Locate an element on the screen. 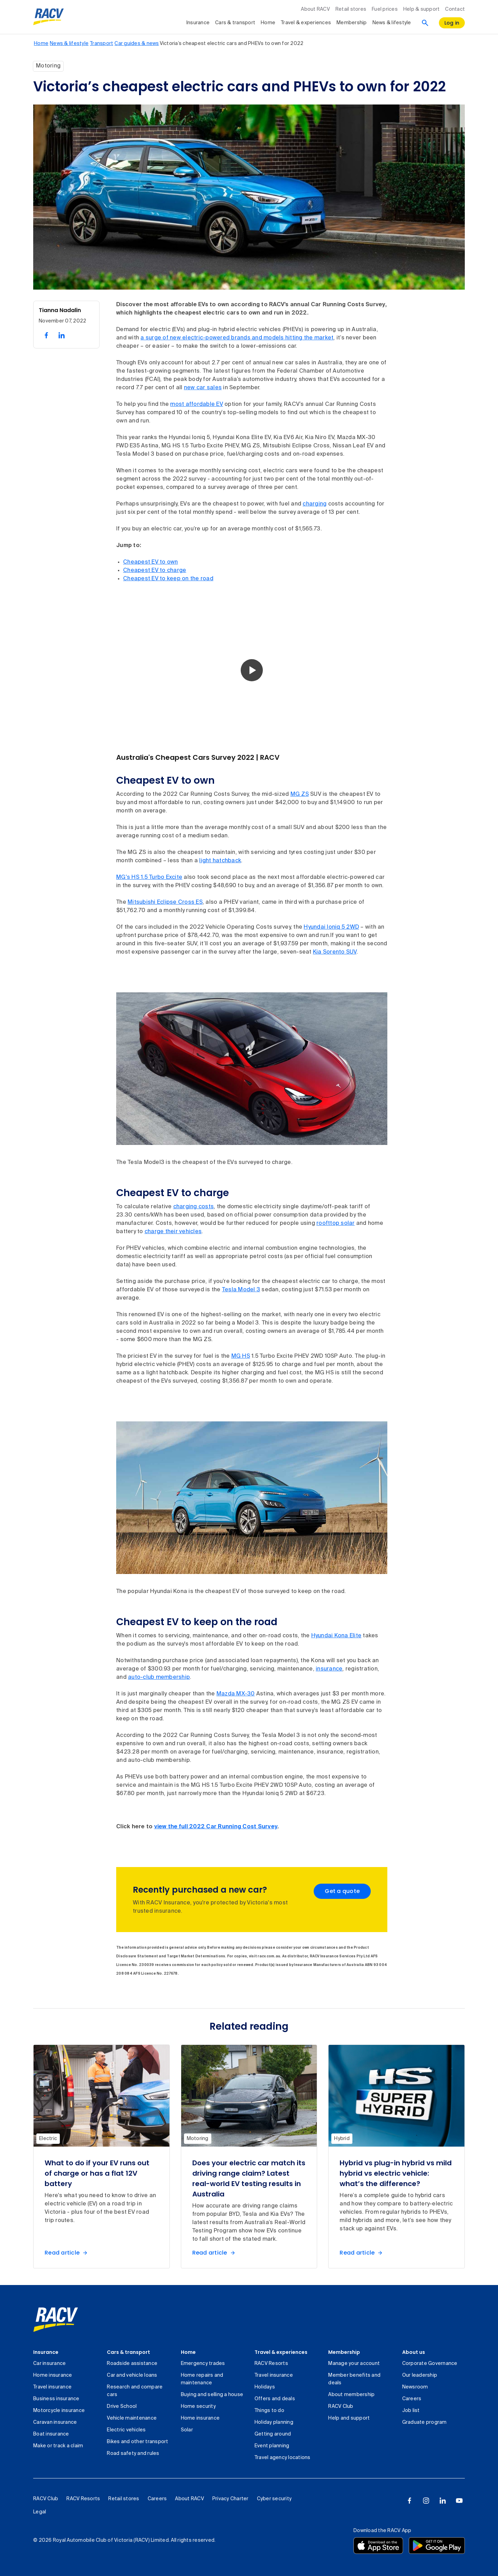 The image size is (498, 2576). Insurance is located at coordinates (45, 2352).